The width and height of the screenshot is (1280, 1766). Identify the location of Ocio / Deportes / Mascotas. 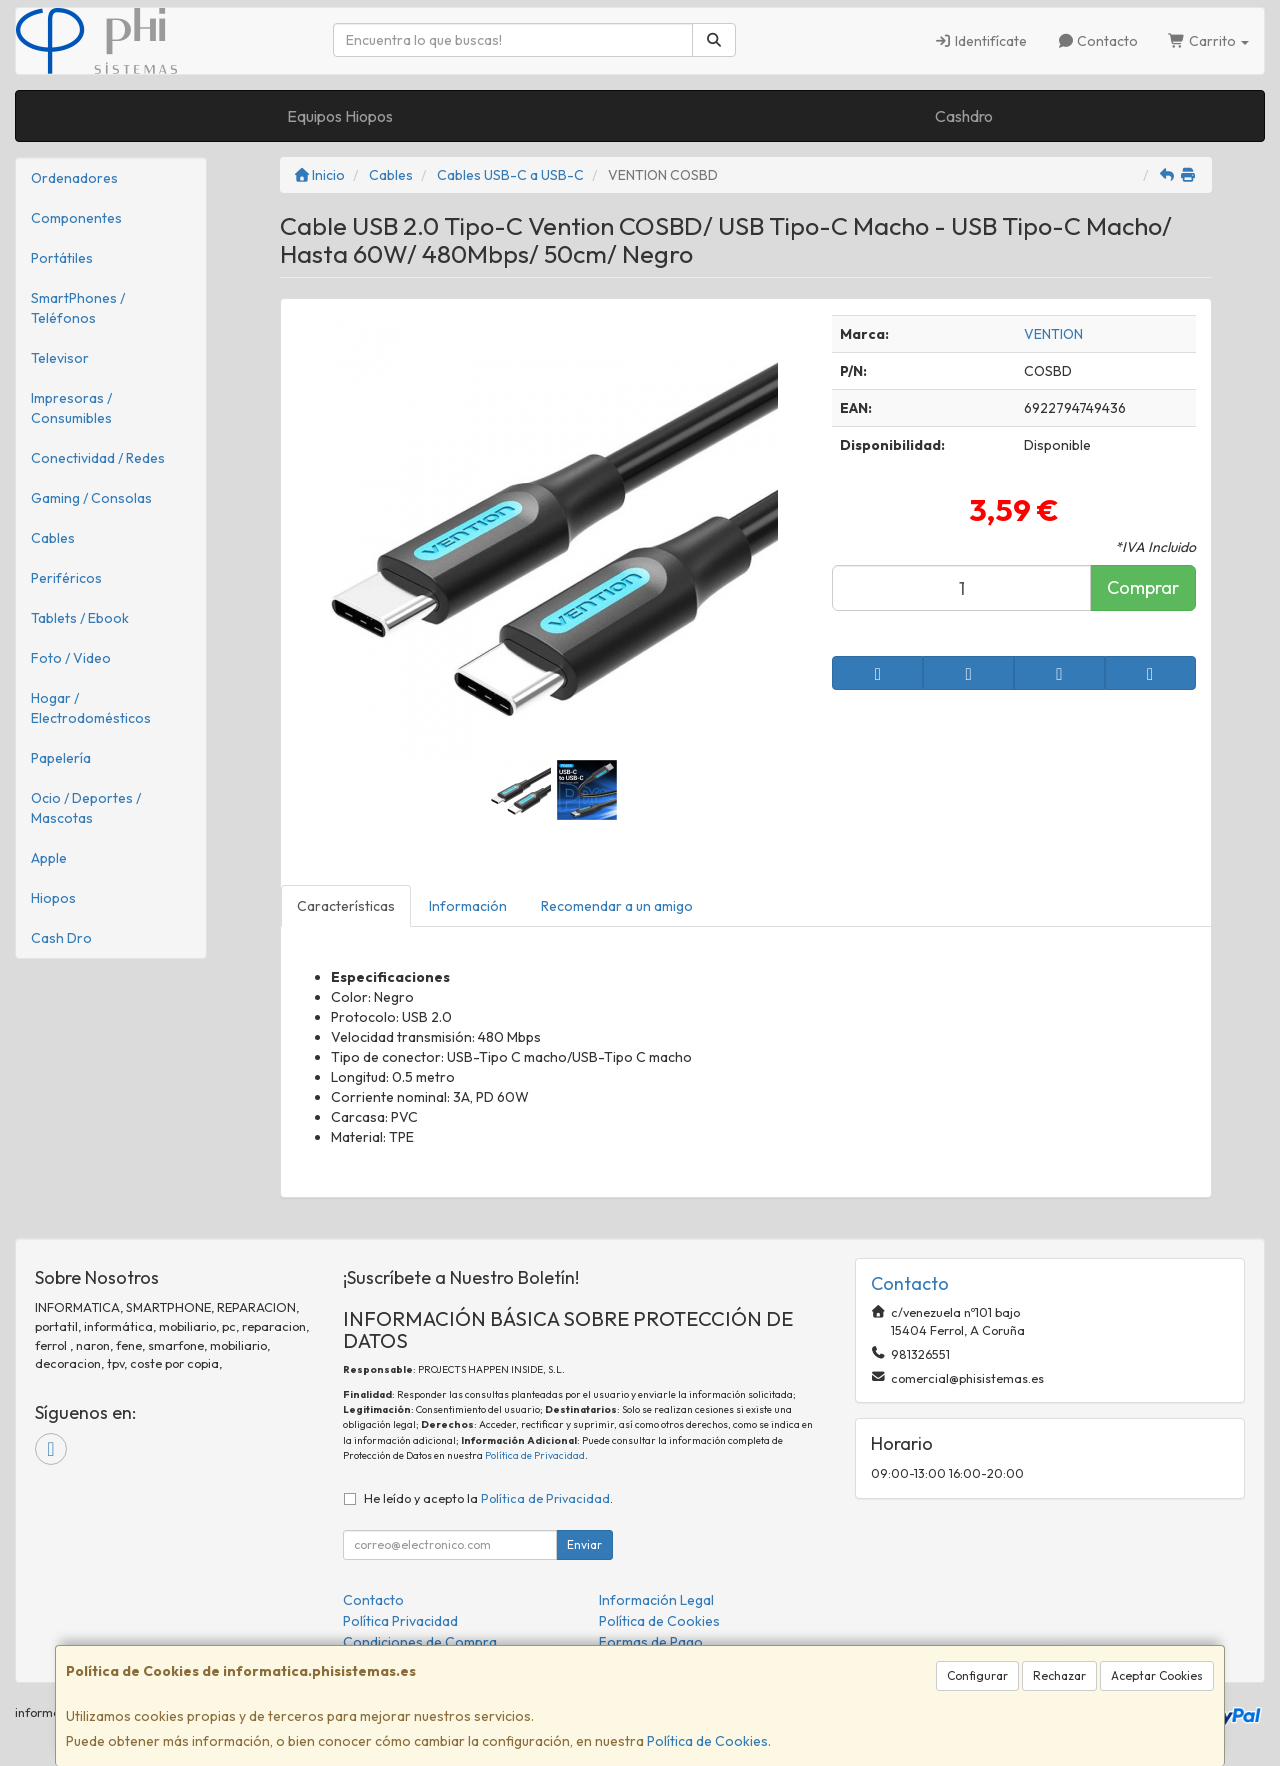
(86, 808).